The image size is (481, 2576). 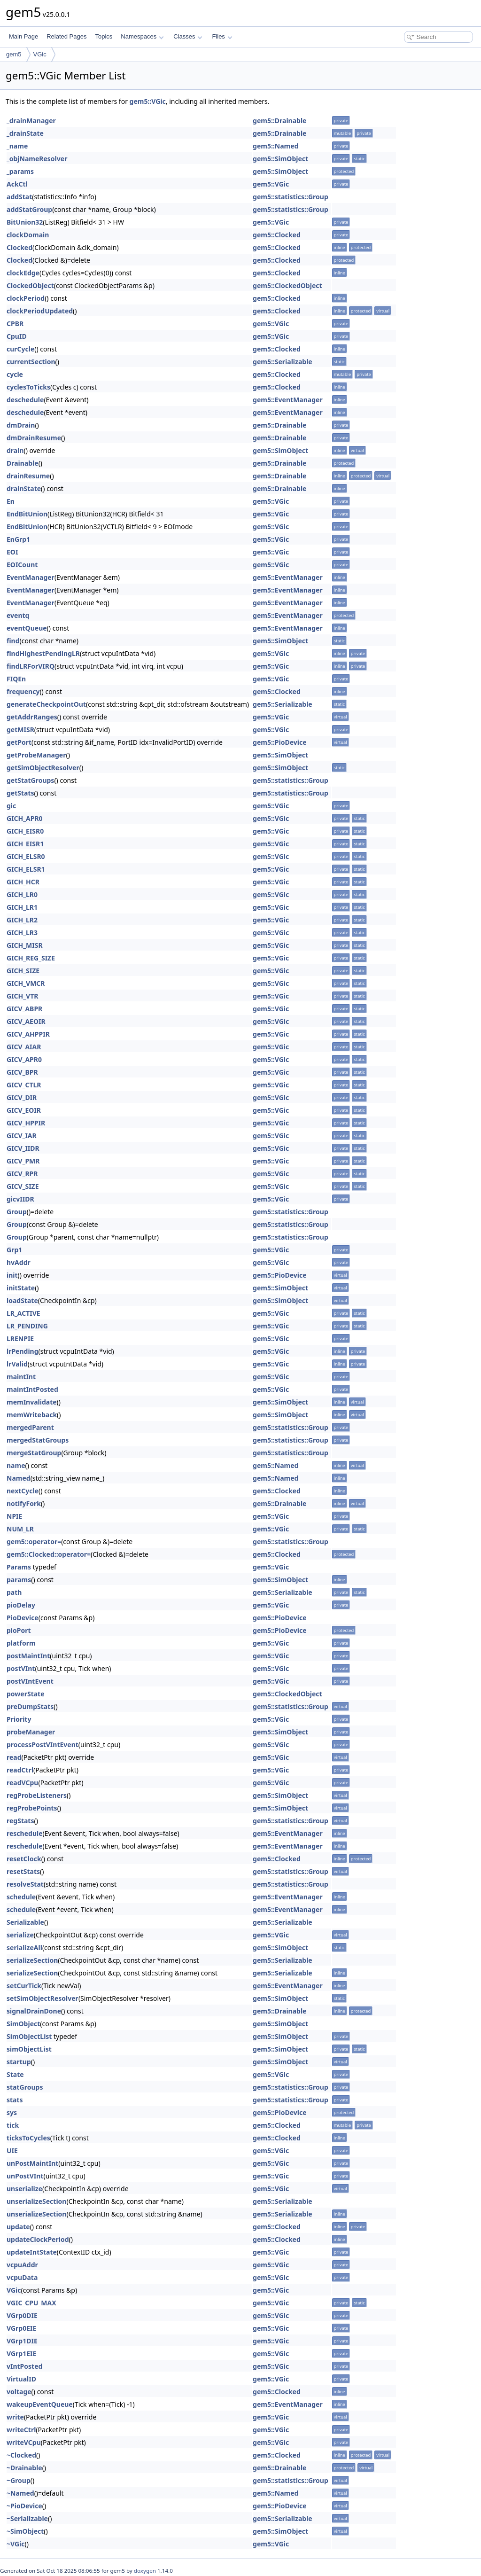 What do you see at coordinates (22, 2277) in the screenshot?
I see `vcpuData` at bounding box center [22, 2277].